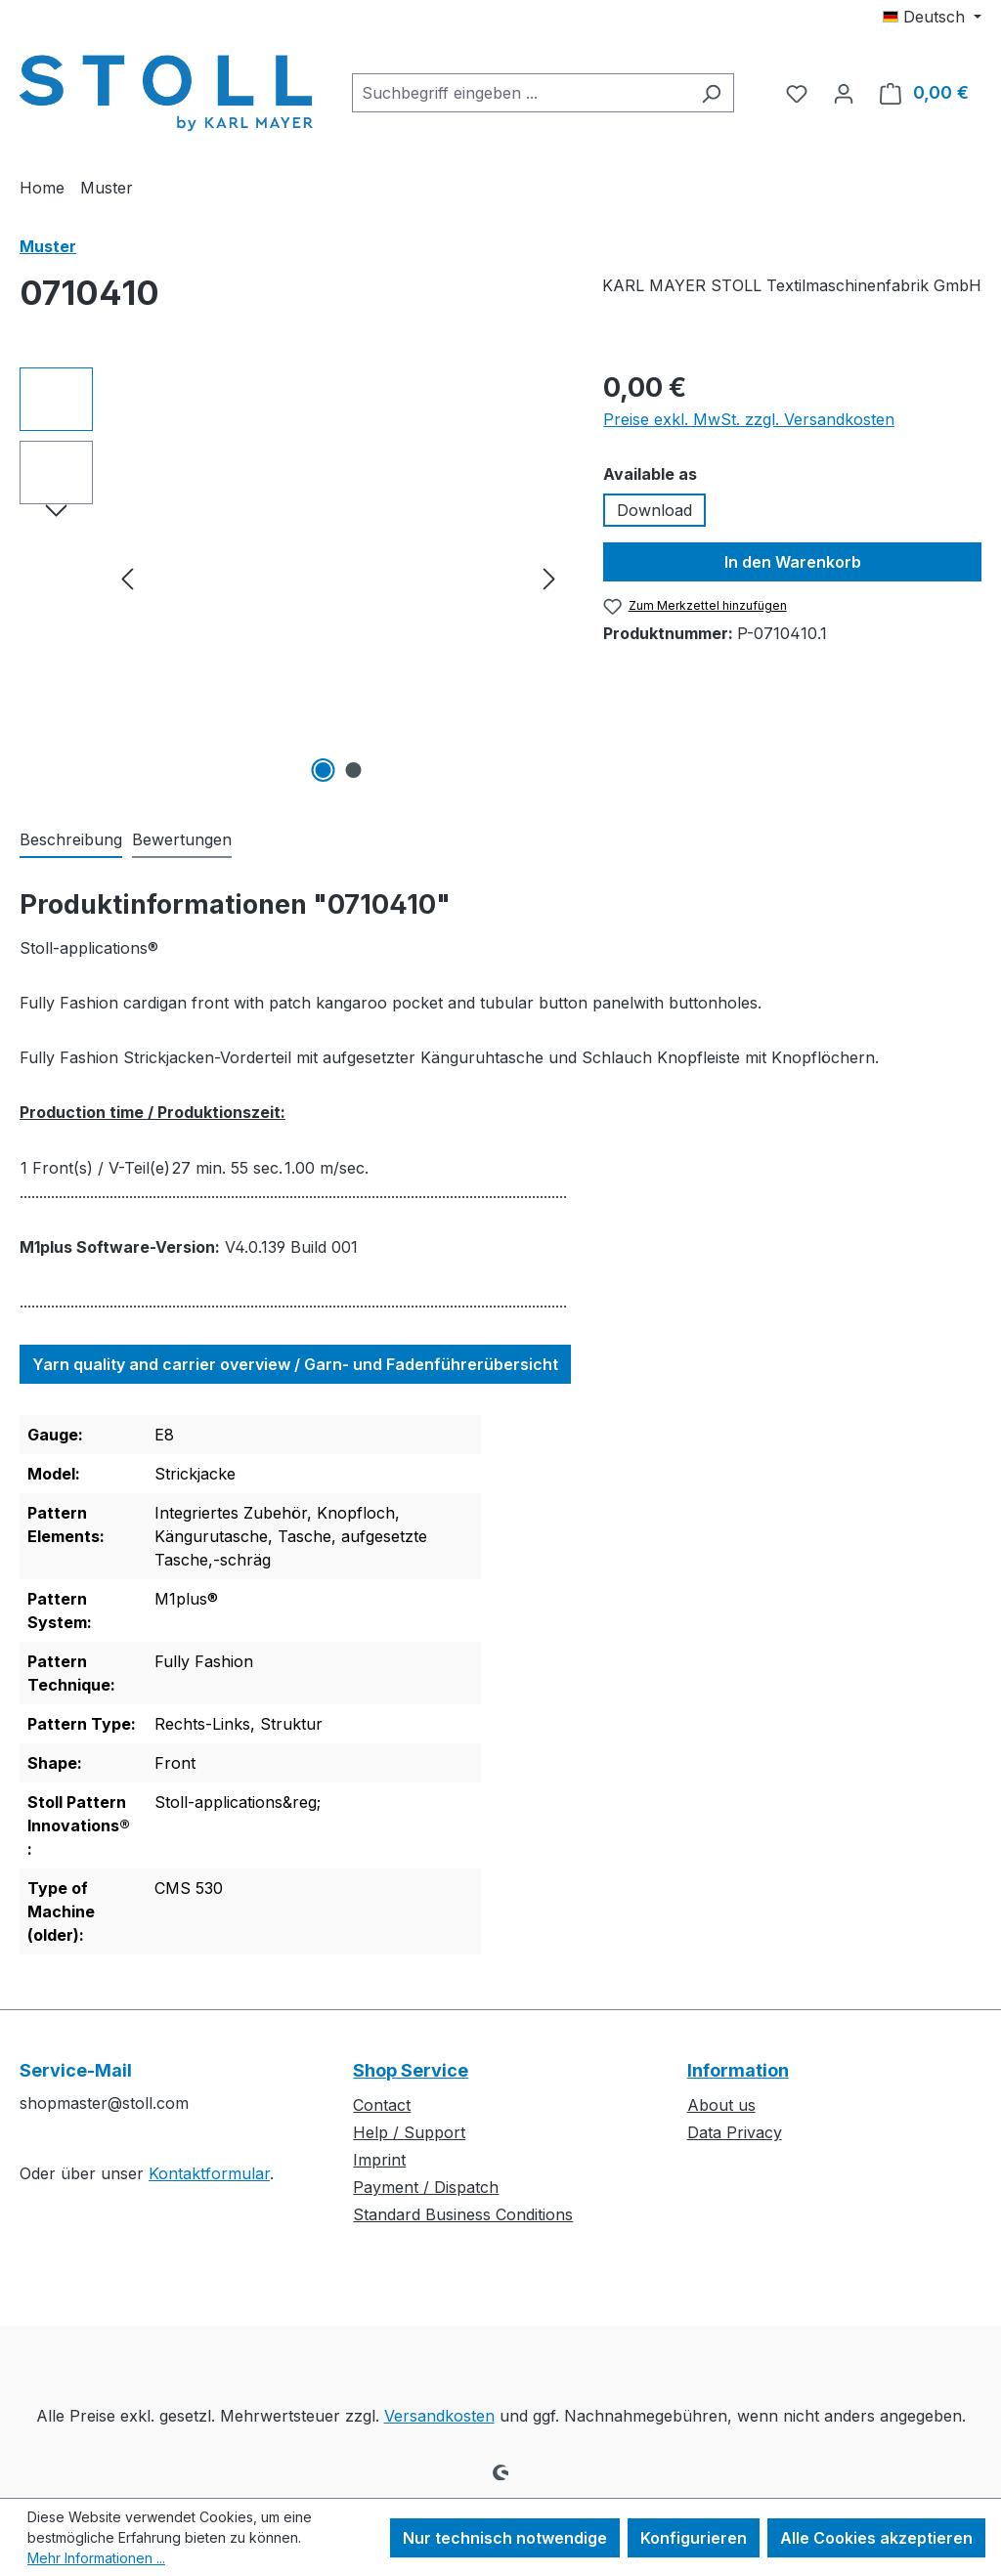  Describe the element at coordinates (549, 578) in the screenshot. I see `[Nächstes]` at that location.